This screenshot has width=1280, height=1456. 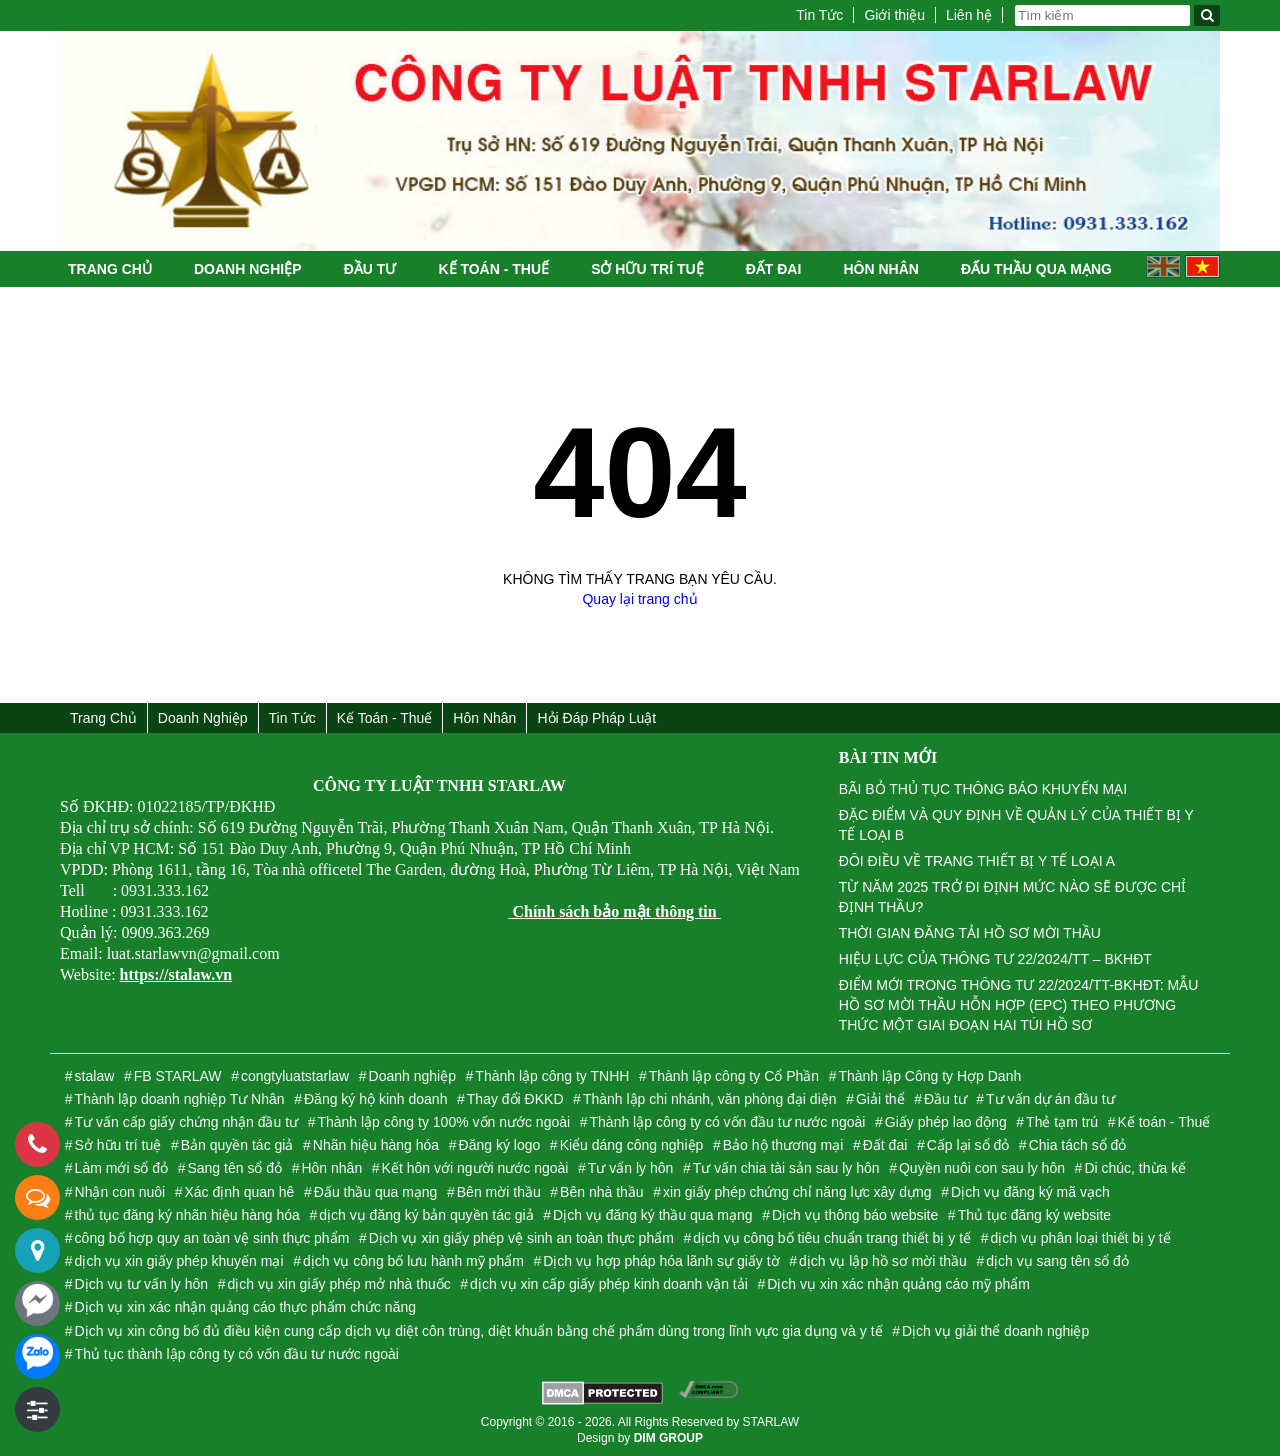 I want to click on Tin Tức, so click(x=819, y=15).